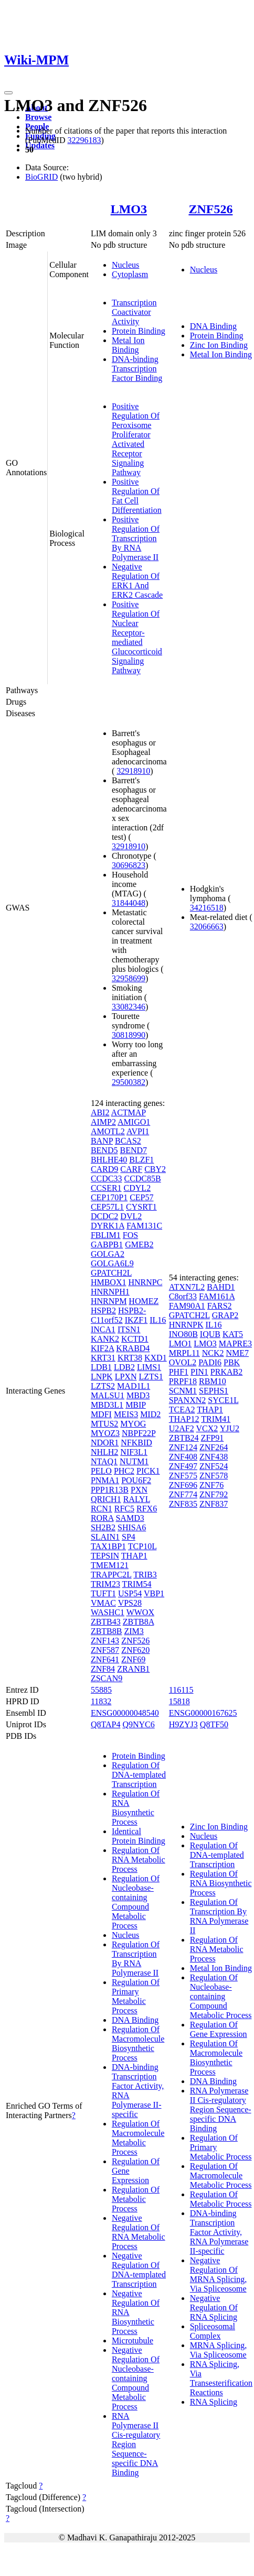  Describe the element at coordinates (128, 978) in the screenshot. I see `32958699` at that location.